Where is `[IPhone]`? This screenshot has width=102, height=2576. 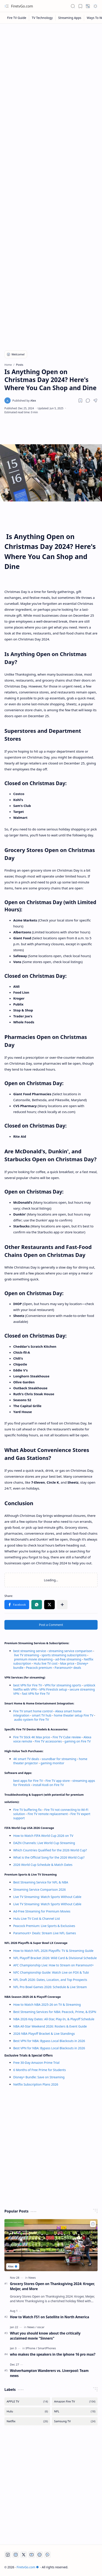
[IPhone] is located at coordinates (31, 2348).